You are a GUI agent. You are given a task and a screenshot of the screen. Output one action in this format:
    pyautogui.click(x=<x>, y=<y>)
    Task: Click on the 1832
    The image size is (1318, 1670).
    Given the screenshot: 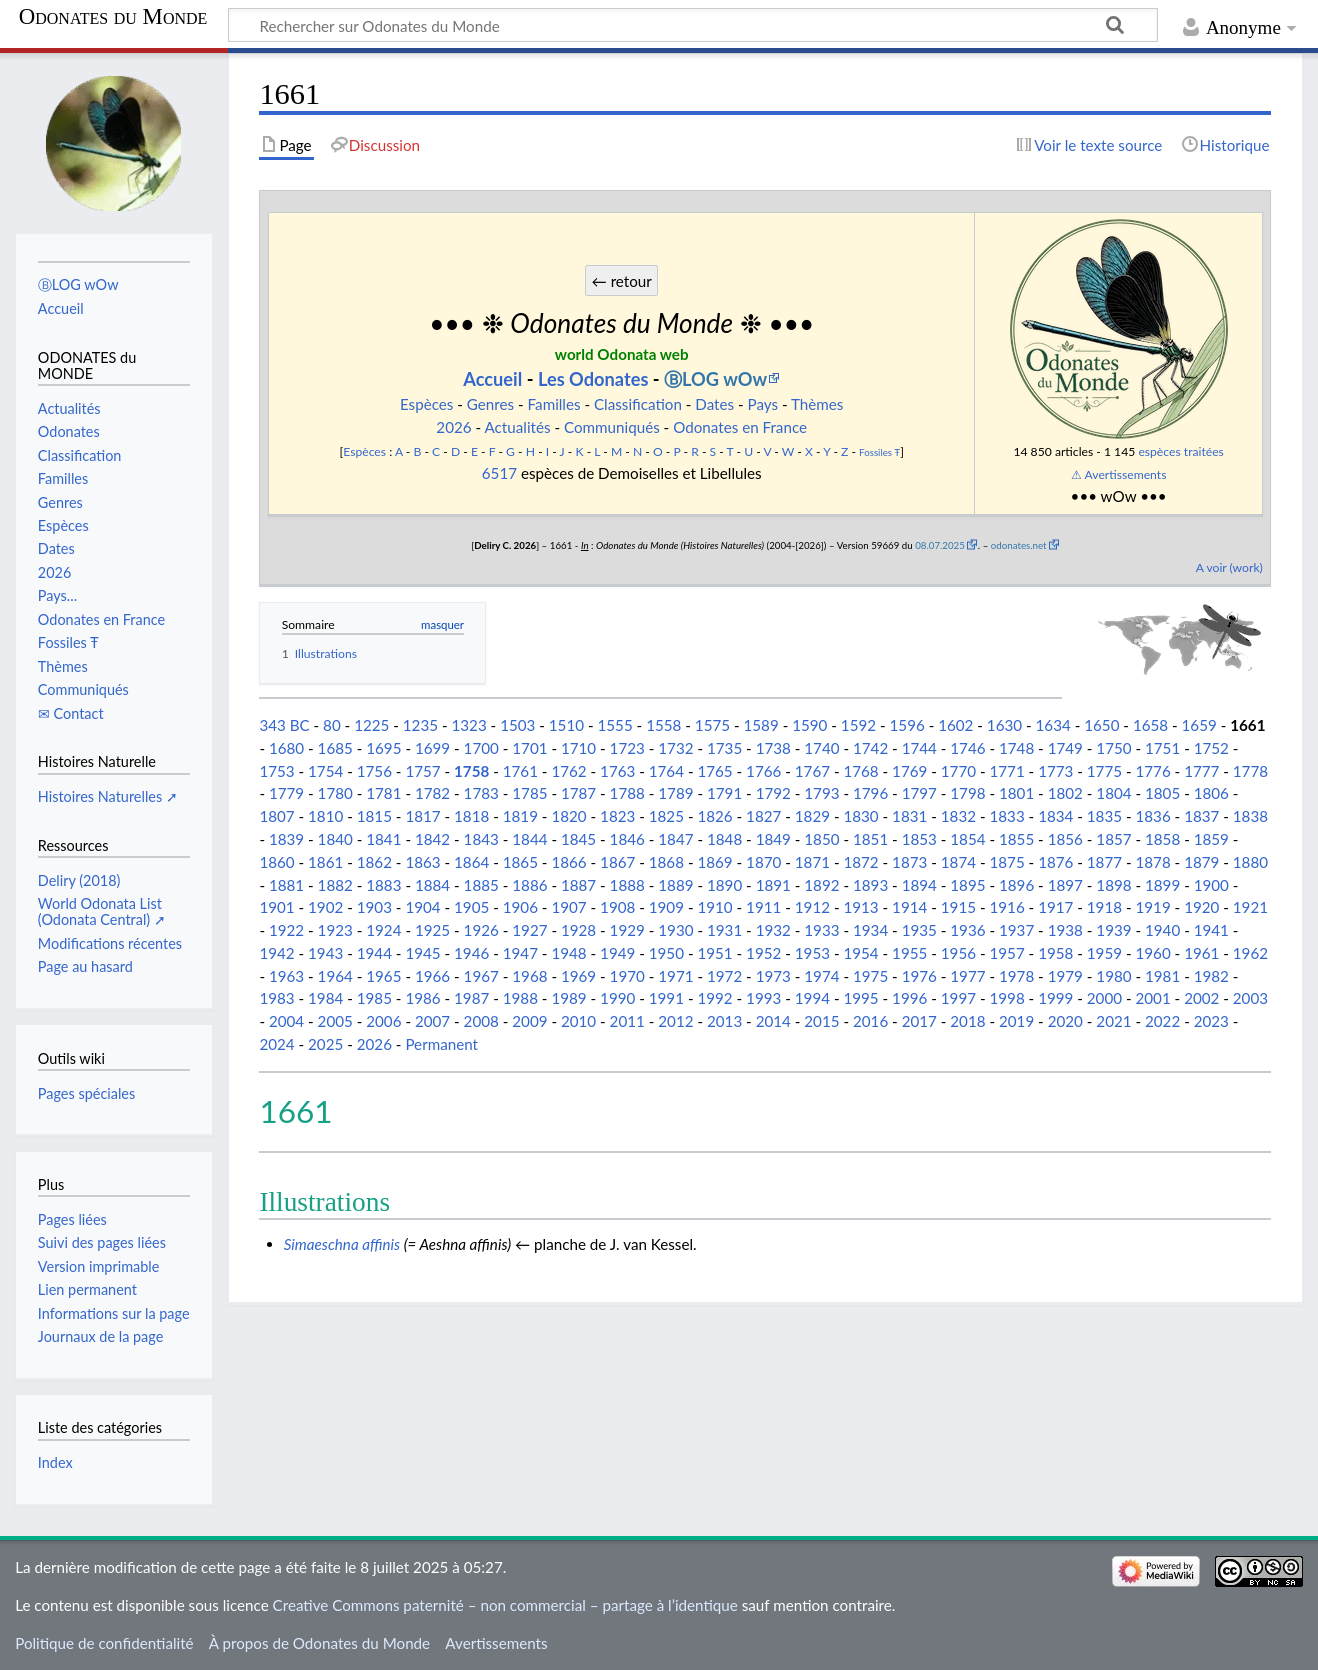 What is the action you would take?
    pyautogui.click(x=958, y=816)
    